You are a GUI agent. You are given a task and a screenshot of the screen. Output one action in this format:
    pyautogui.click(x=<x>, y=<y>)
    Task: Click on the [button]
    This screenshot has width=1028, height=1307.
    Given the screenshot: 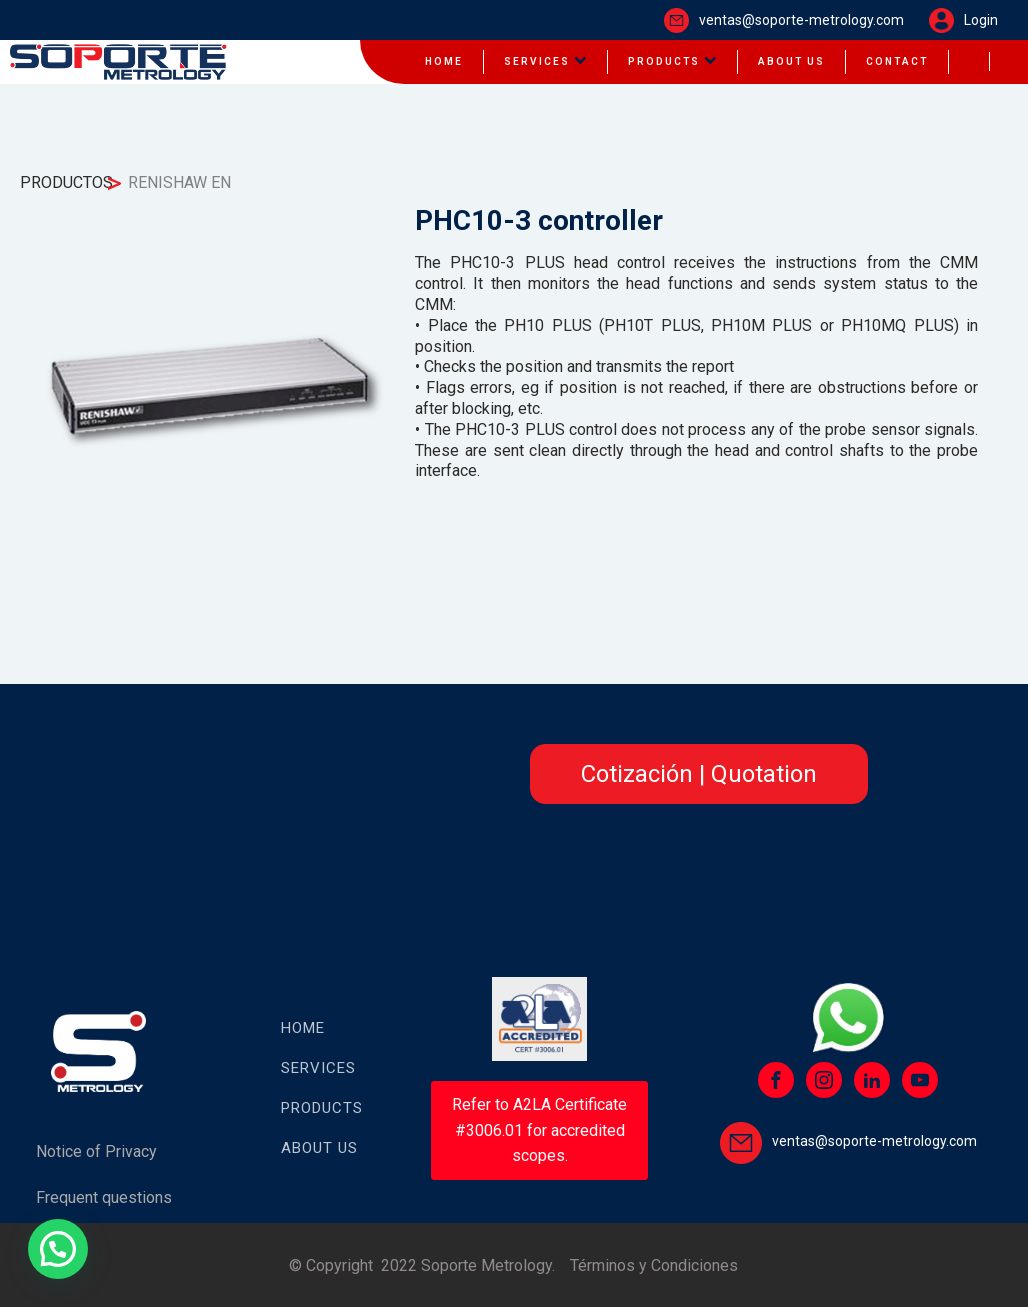 What is the action you would take?
    pyautogui.click(x=58, y=1249)
    